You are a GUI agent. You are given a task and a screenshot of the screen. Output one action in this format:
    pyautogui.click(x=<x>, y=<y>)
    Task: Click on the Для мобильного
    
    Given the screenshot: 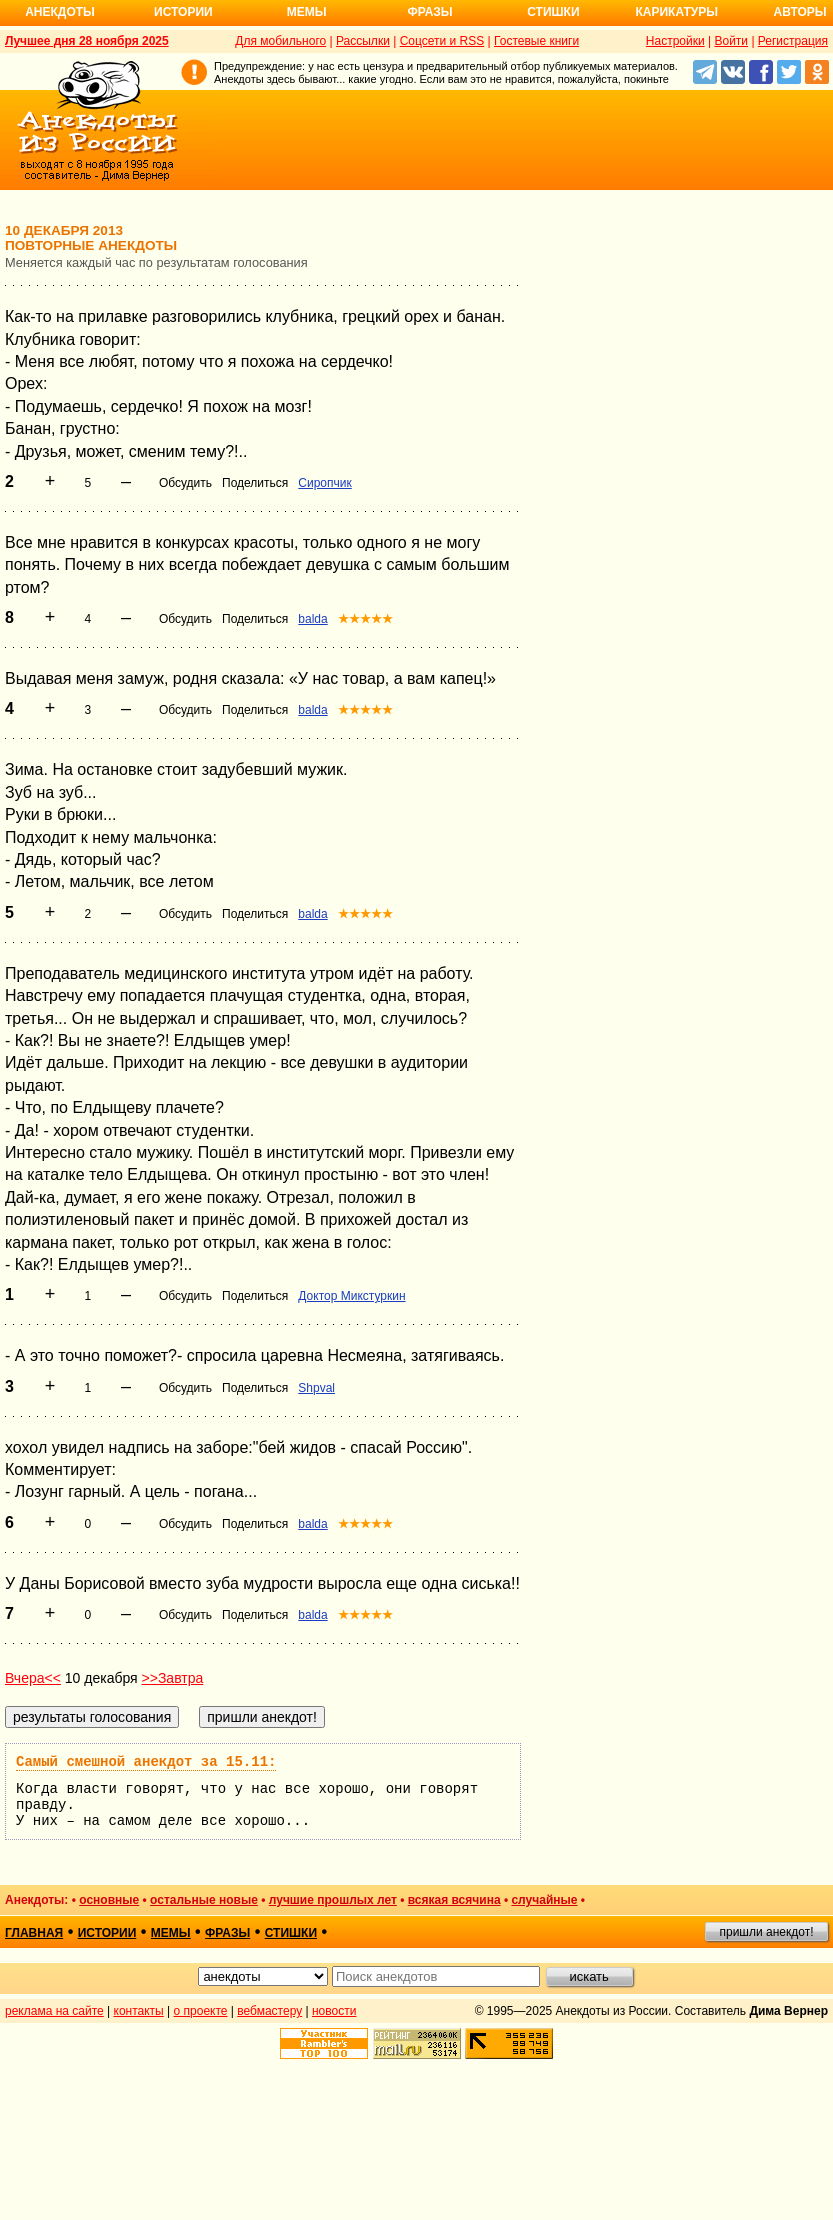 What is the action you would take?
    pyautogui.click(x=280, y=41)
    